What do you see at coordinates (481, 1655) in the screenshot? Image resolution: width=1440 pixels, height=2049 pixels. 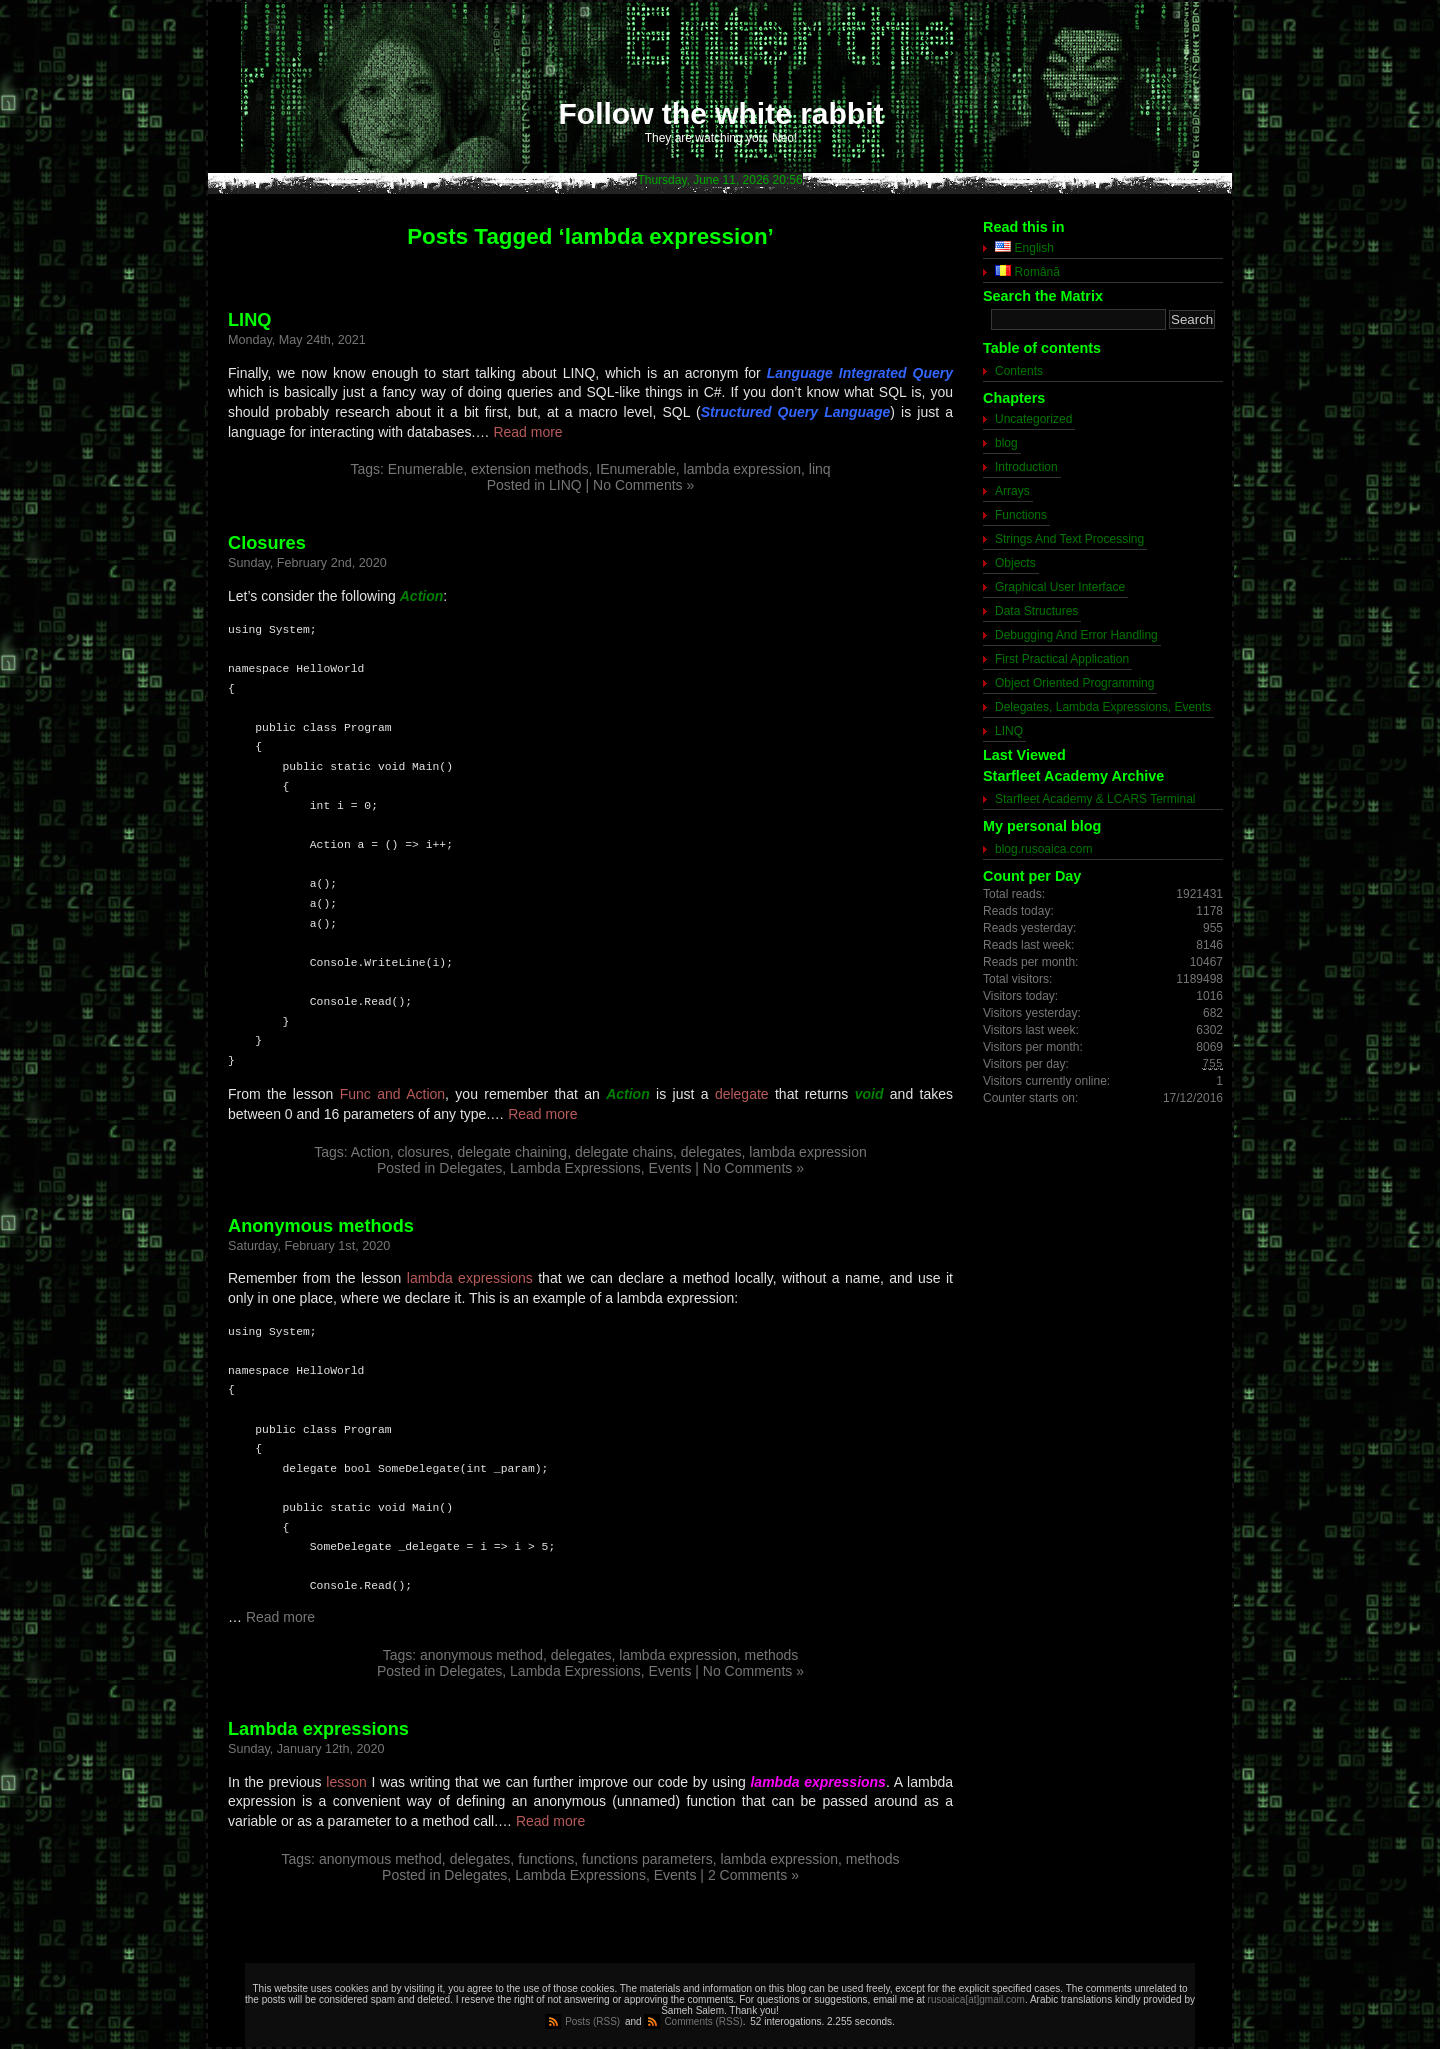 I see `anonymous method` at bounding box center [481, 1655].